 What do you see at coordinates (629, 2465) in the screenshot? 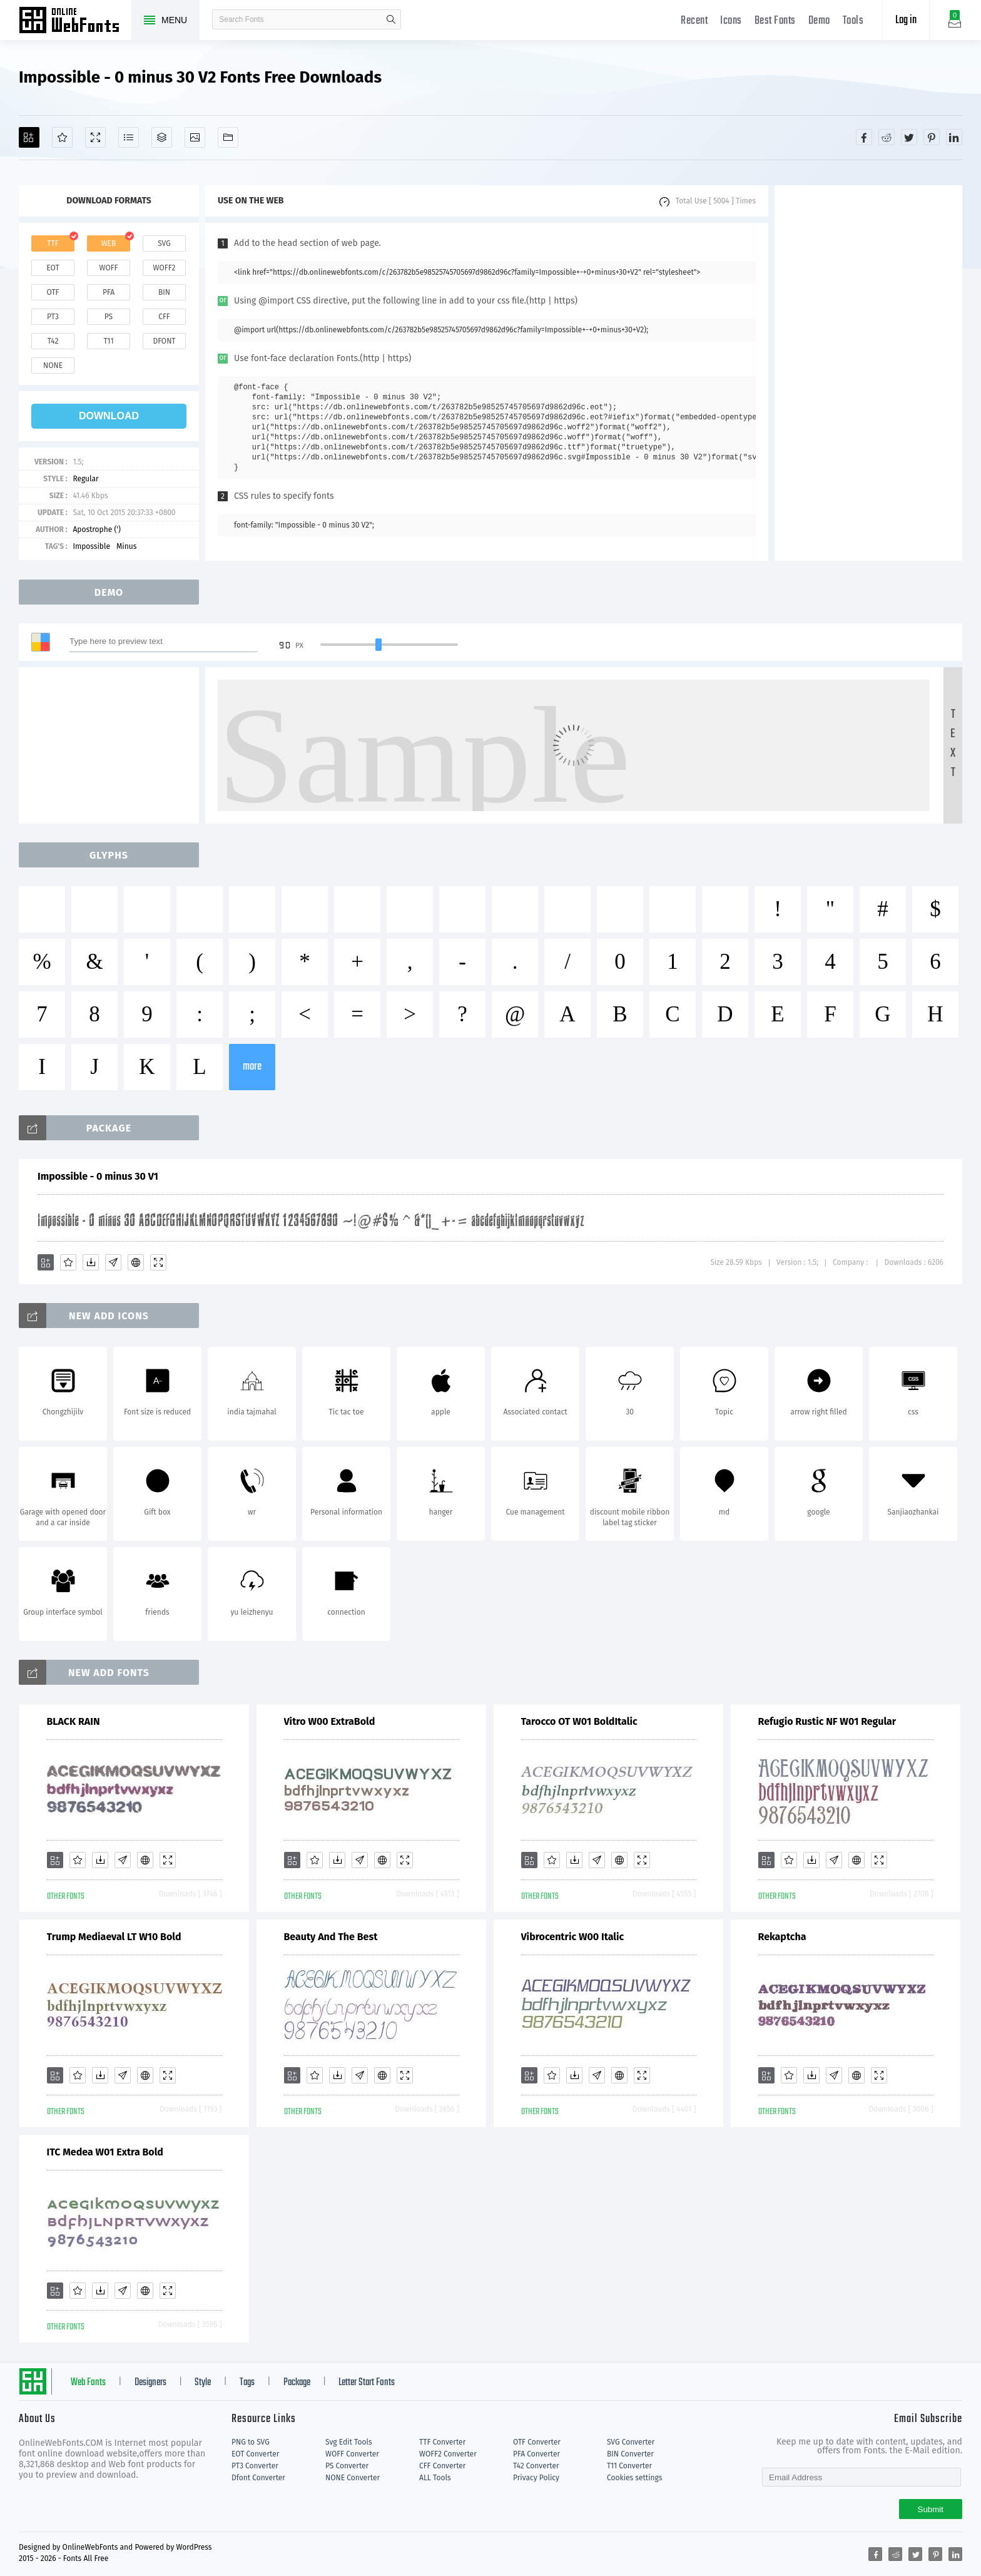
I see `T11 Converter` at bounding box center [629, 2465].